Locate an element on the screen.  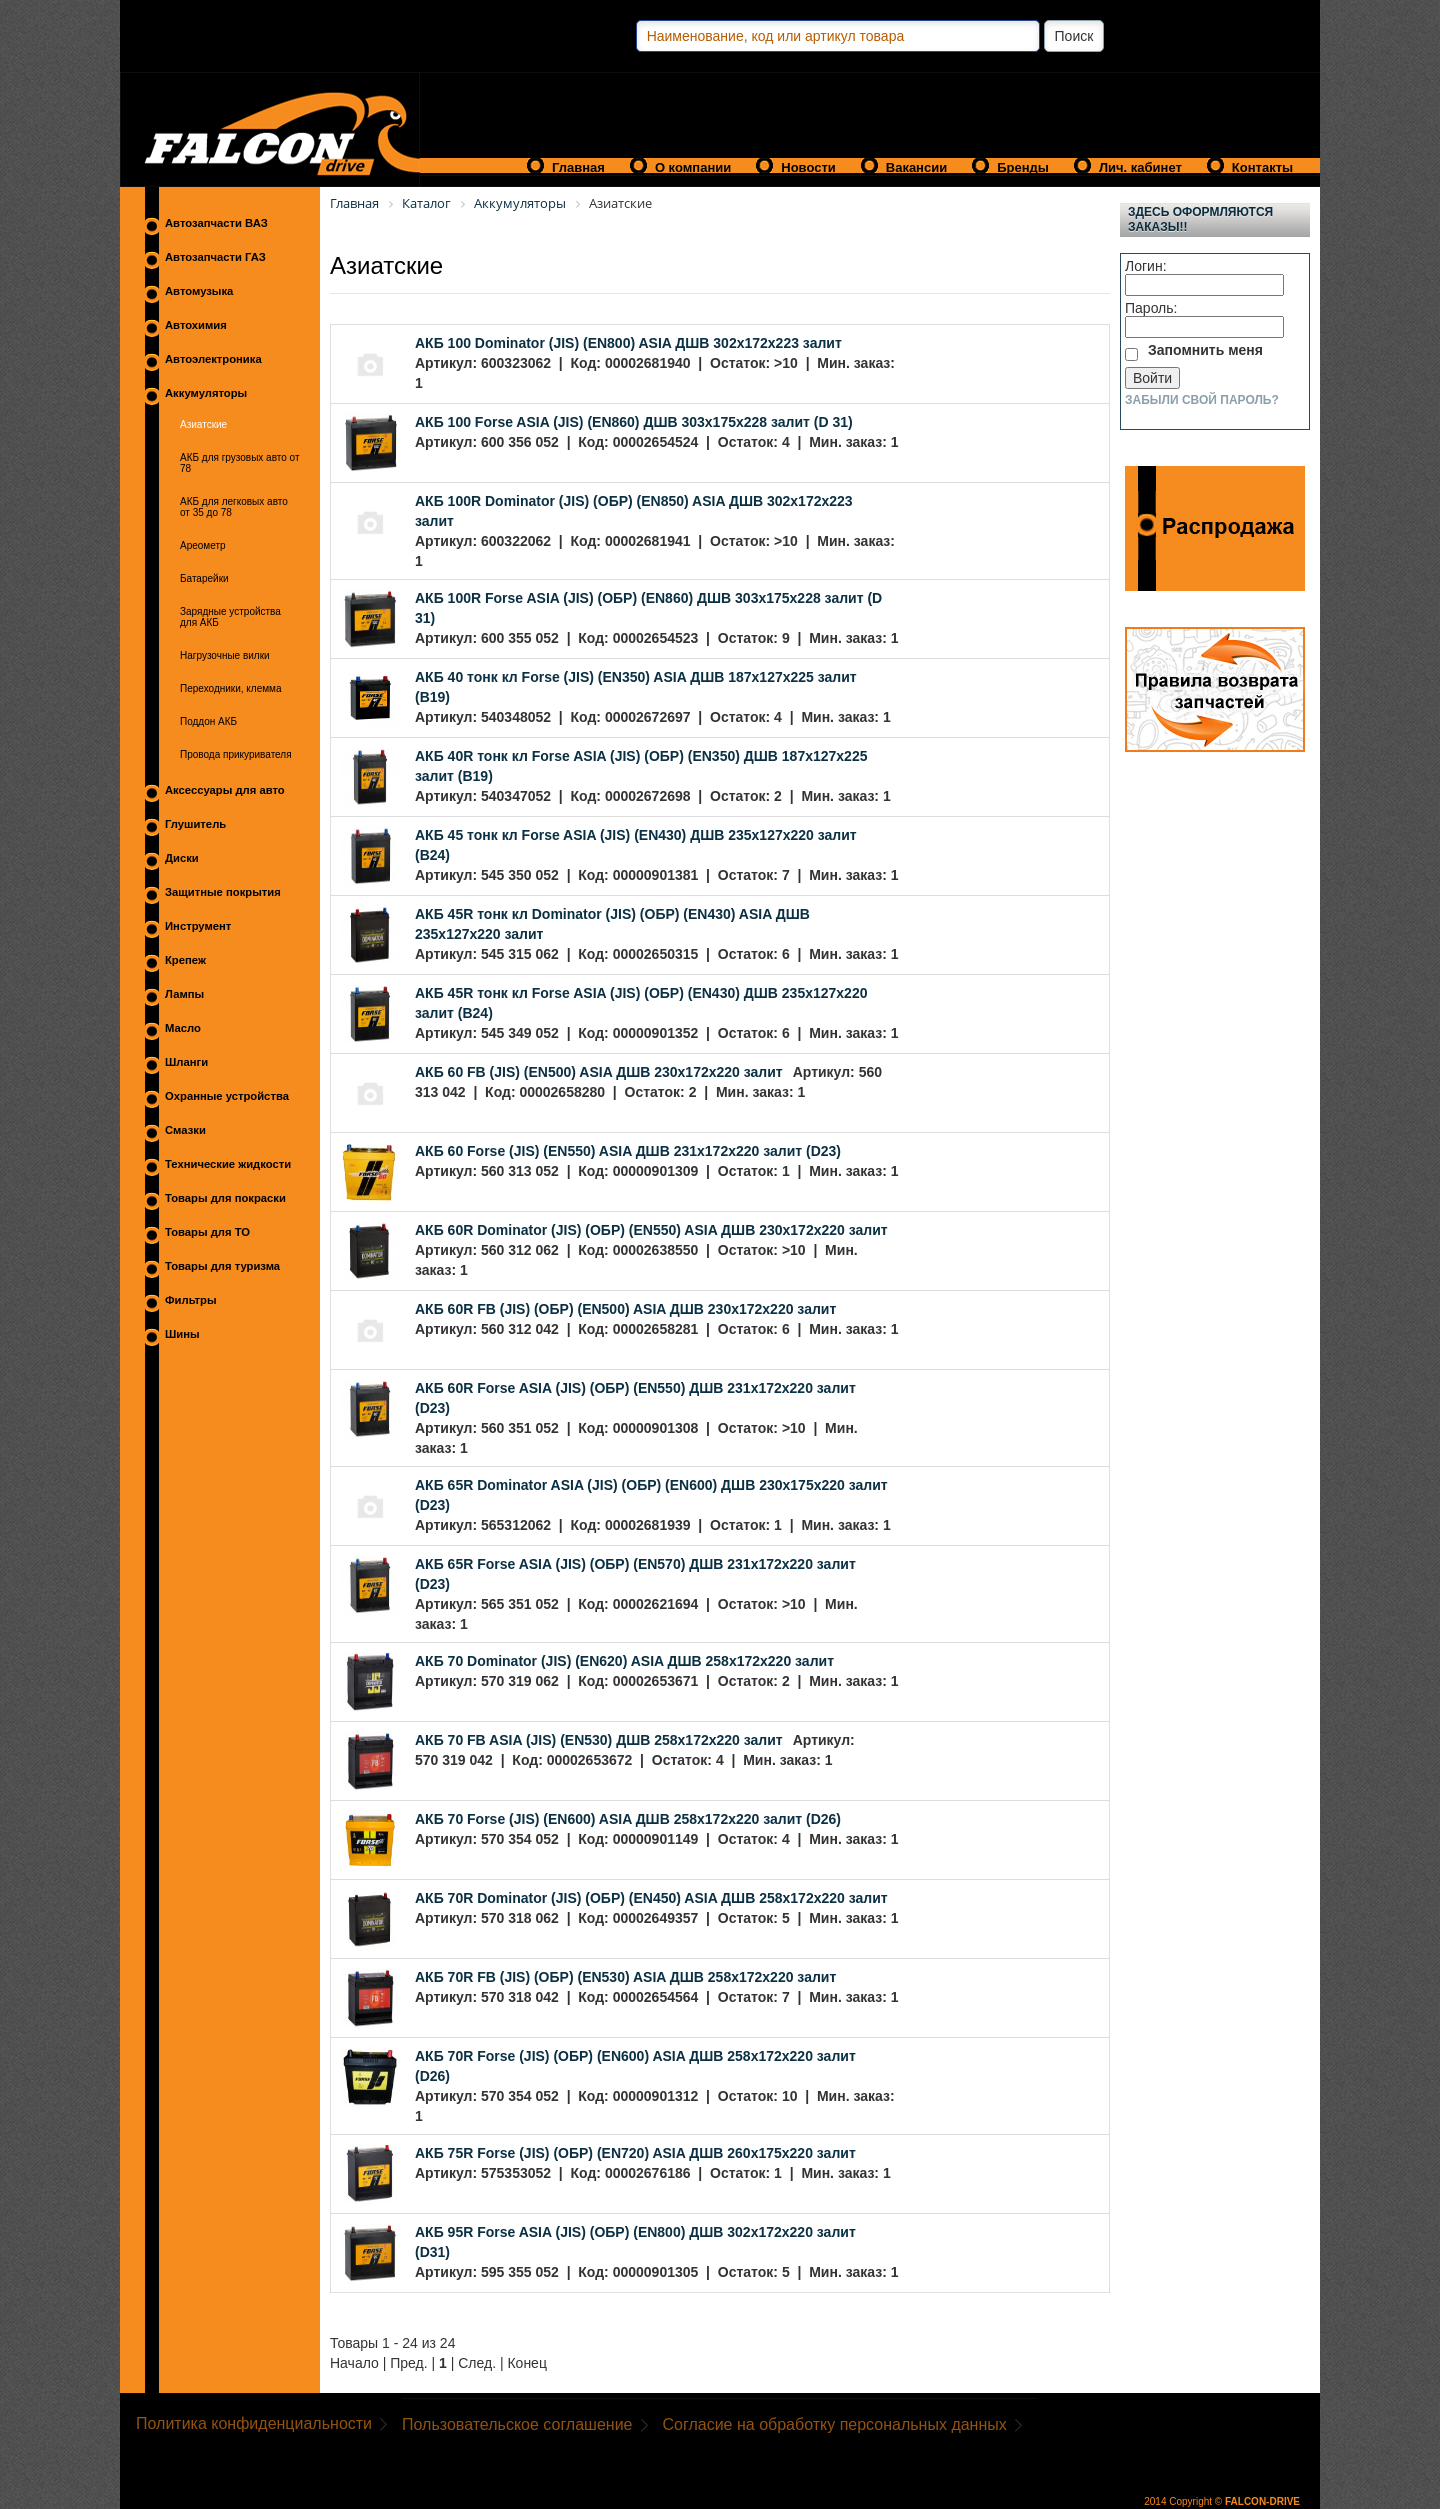
Автозапчасти ГАЗ is located at coordinates (215, 257).